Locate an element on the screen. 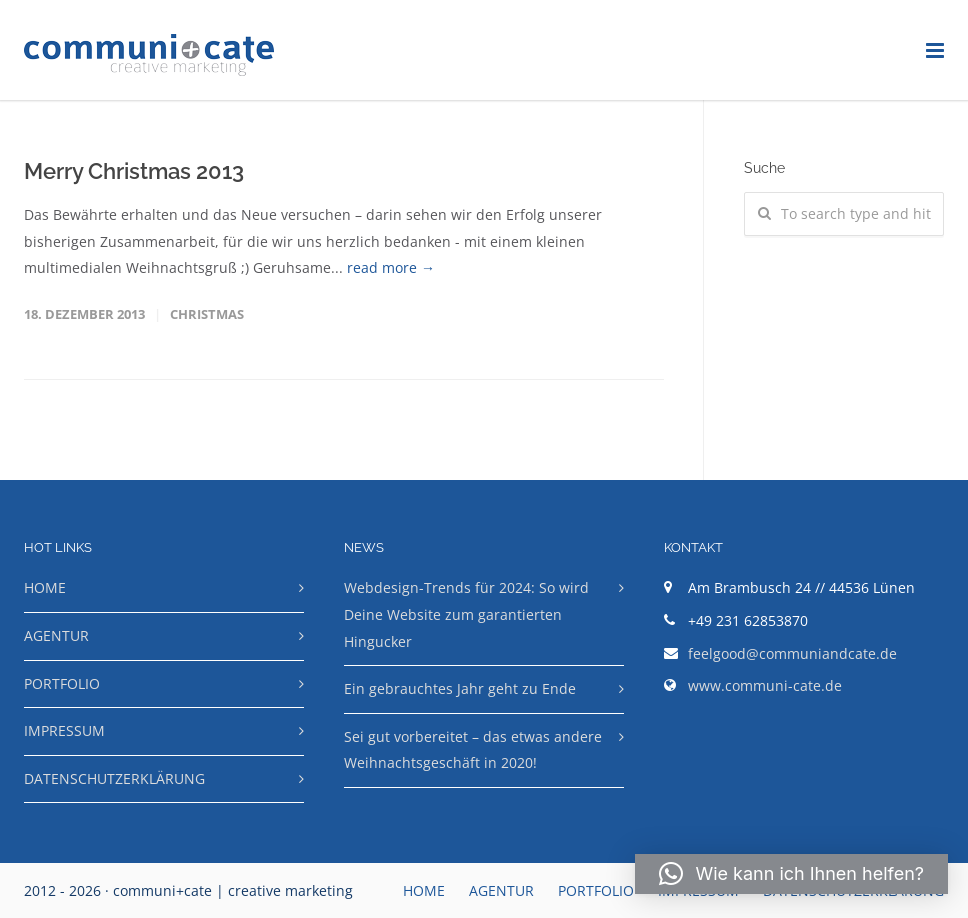 The image size is (968, 918). www.communi-cate.de is located at coordinates (765, 685).